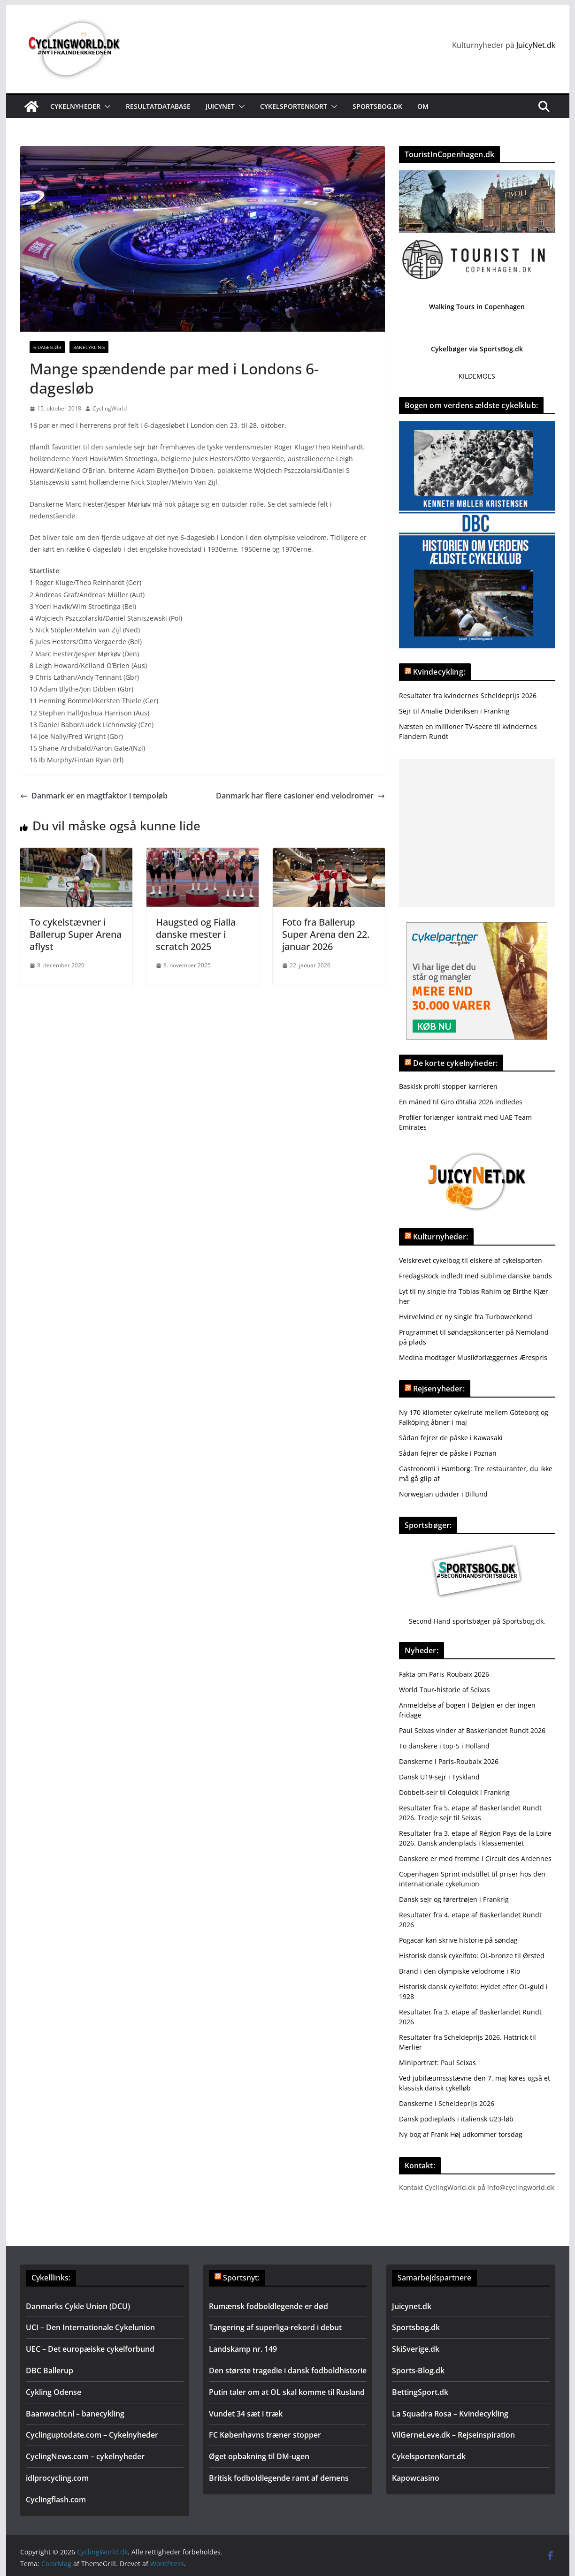 Image resolution: width=575 pixels, height=2576 pixels. What do you see at coordinates (49, 2370) in the screenshot?
I see `DBC Ballerup` at bounding box center [49, 2370].